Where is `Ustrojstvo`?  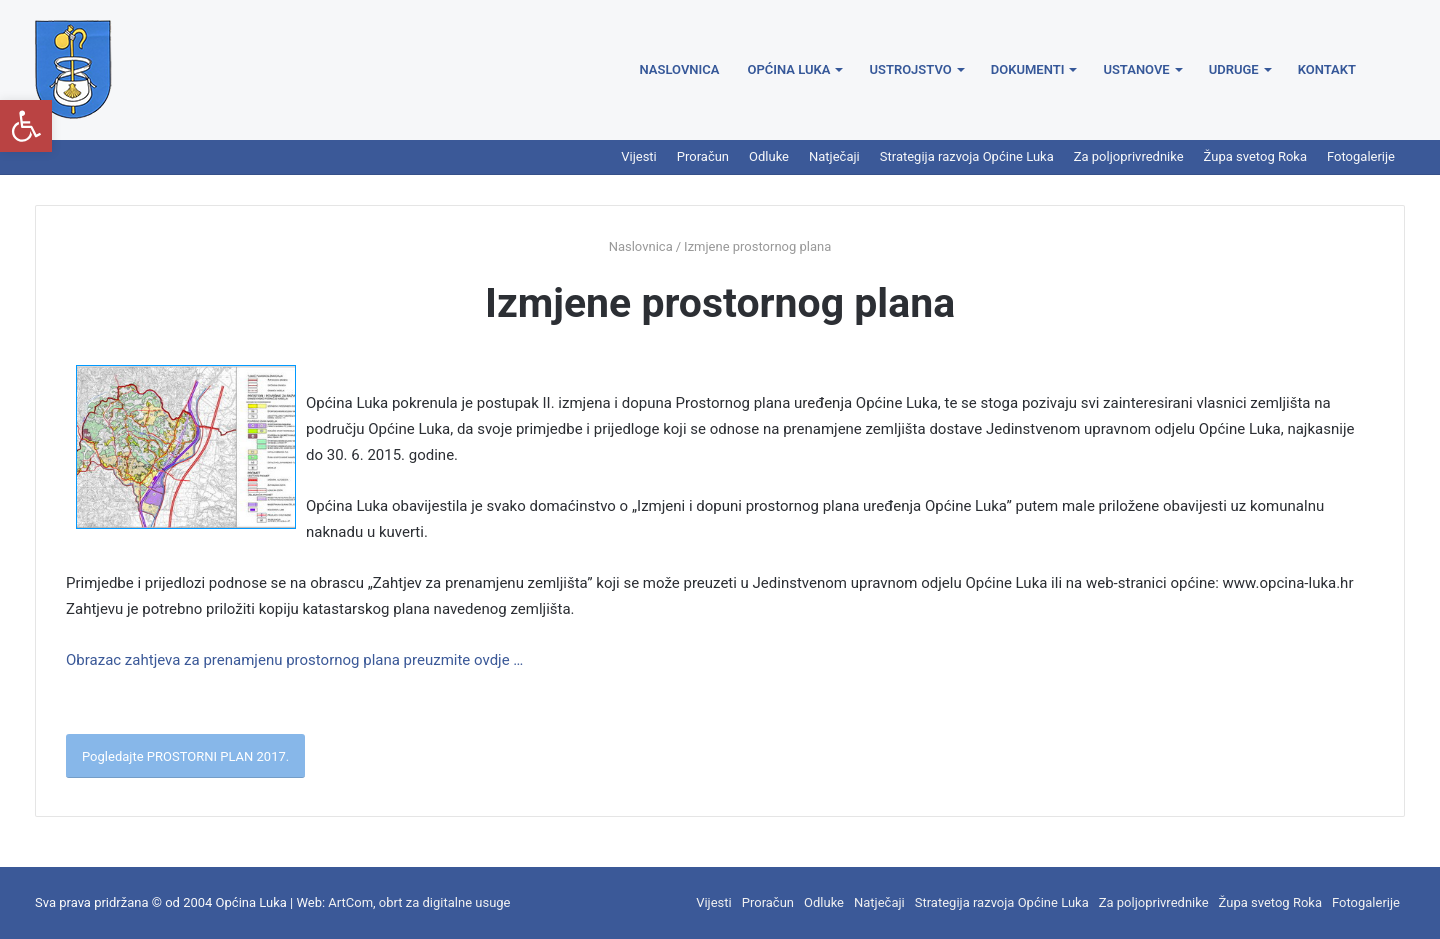
Ustrojstvo is located at coordinates (910, 69).